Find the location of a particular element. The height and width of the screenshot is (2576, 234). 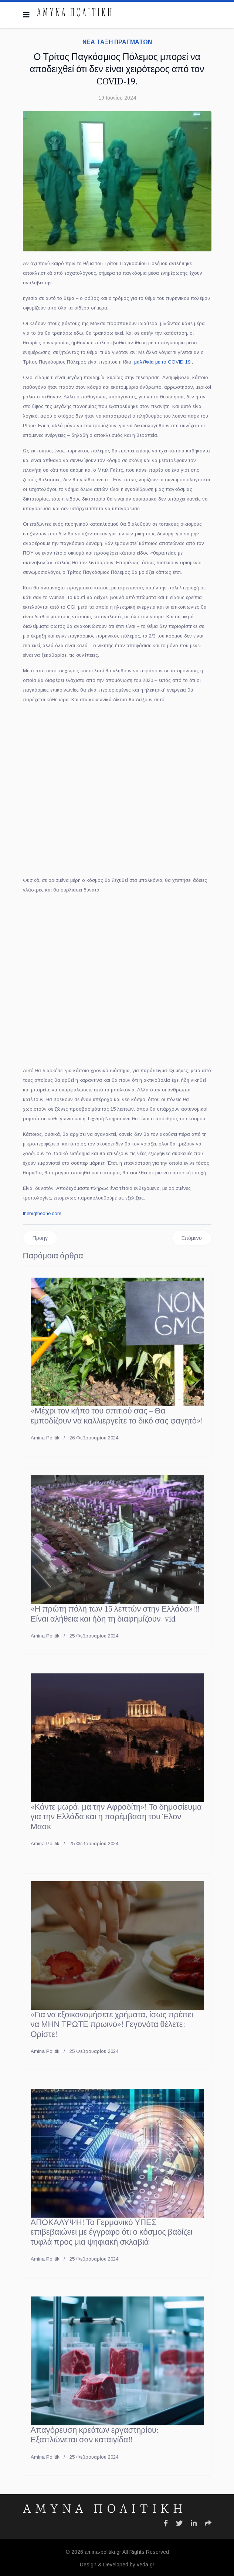

μαλ@κία με το COVID 19 is located at coordinates (162, 362).